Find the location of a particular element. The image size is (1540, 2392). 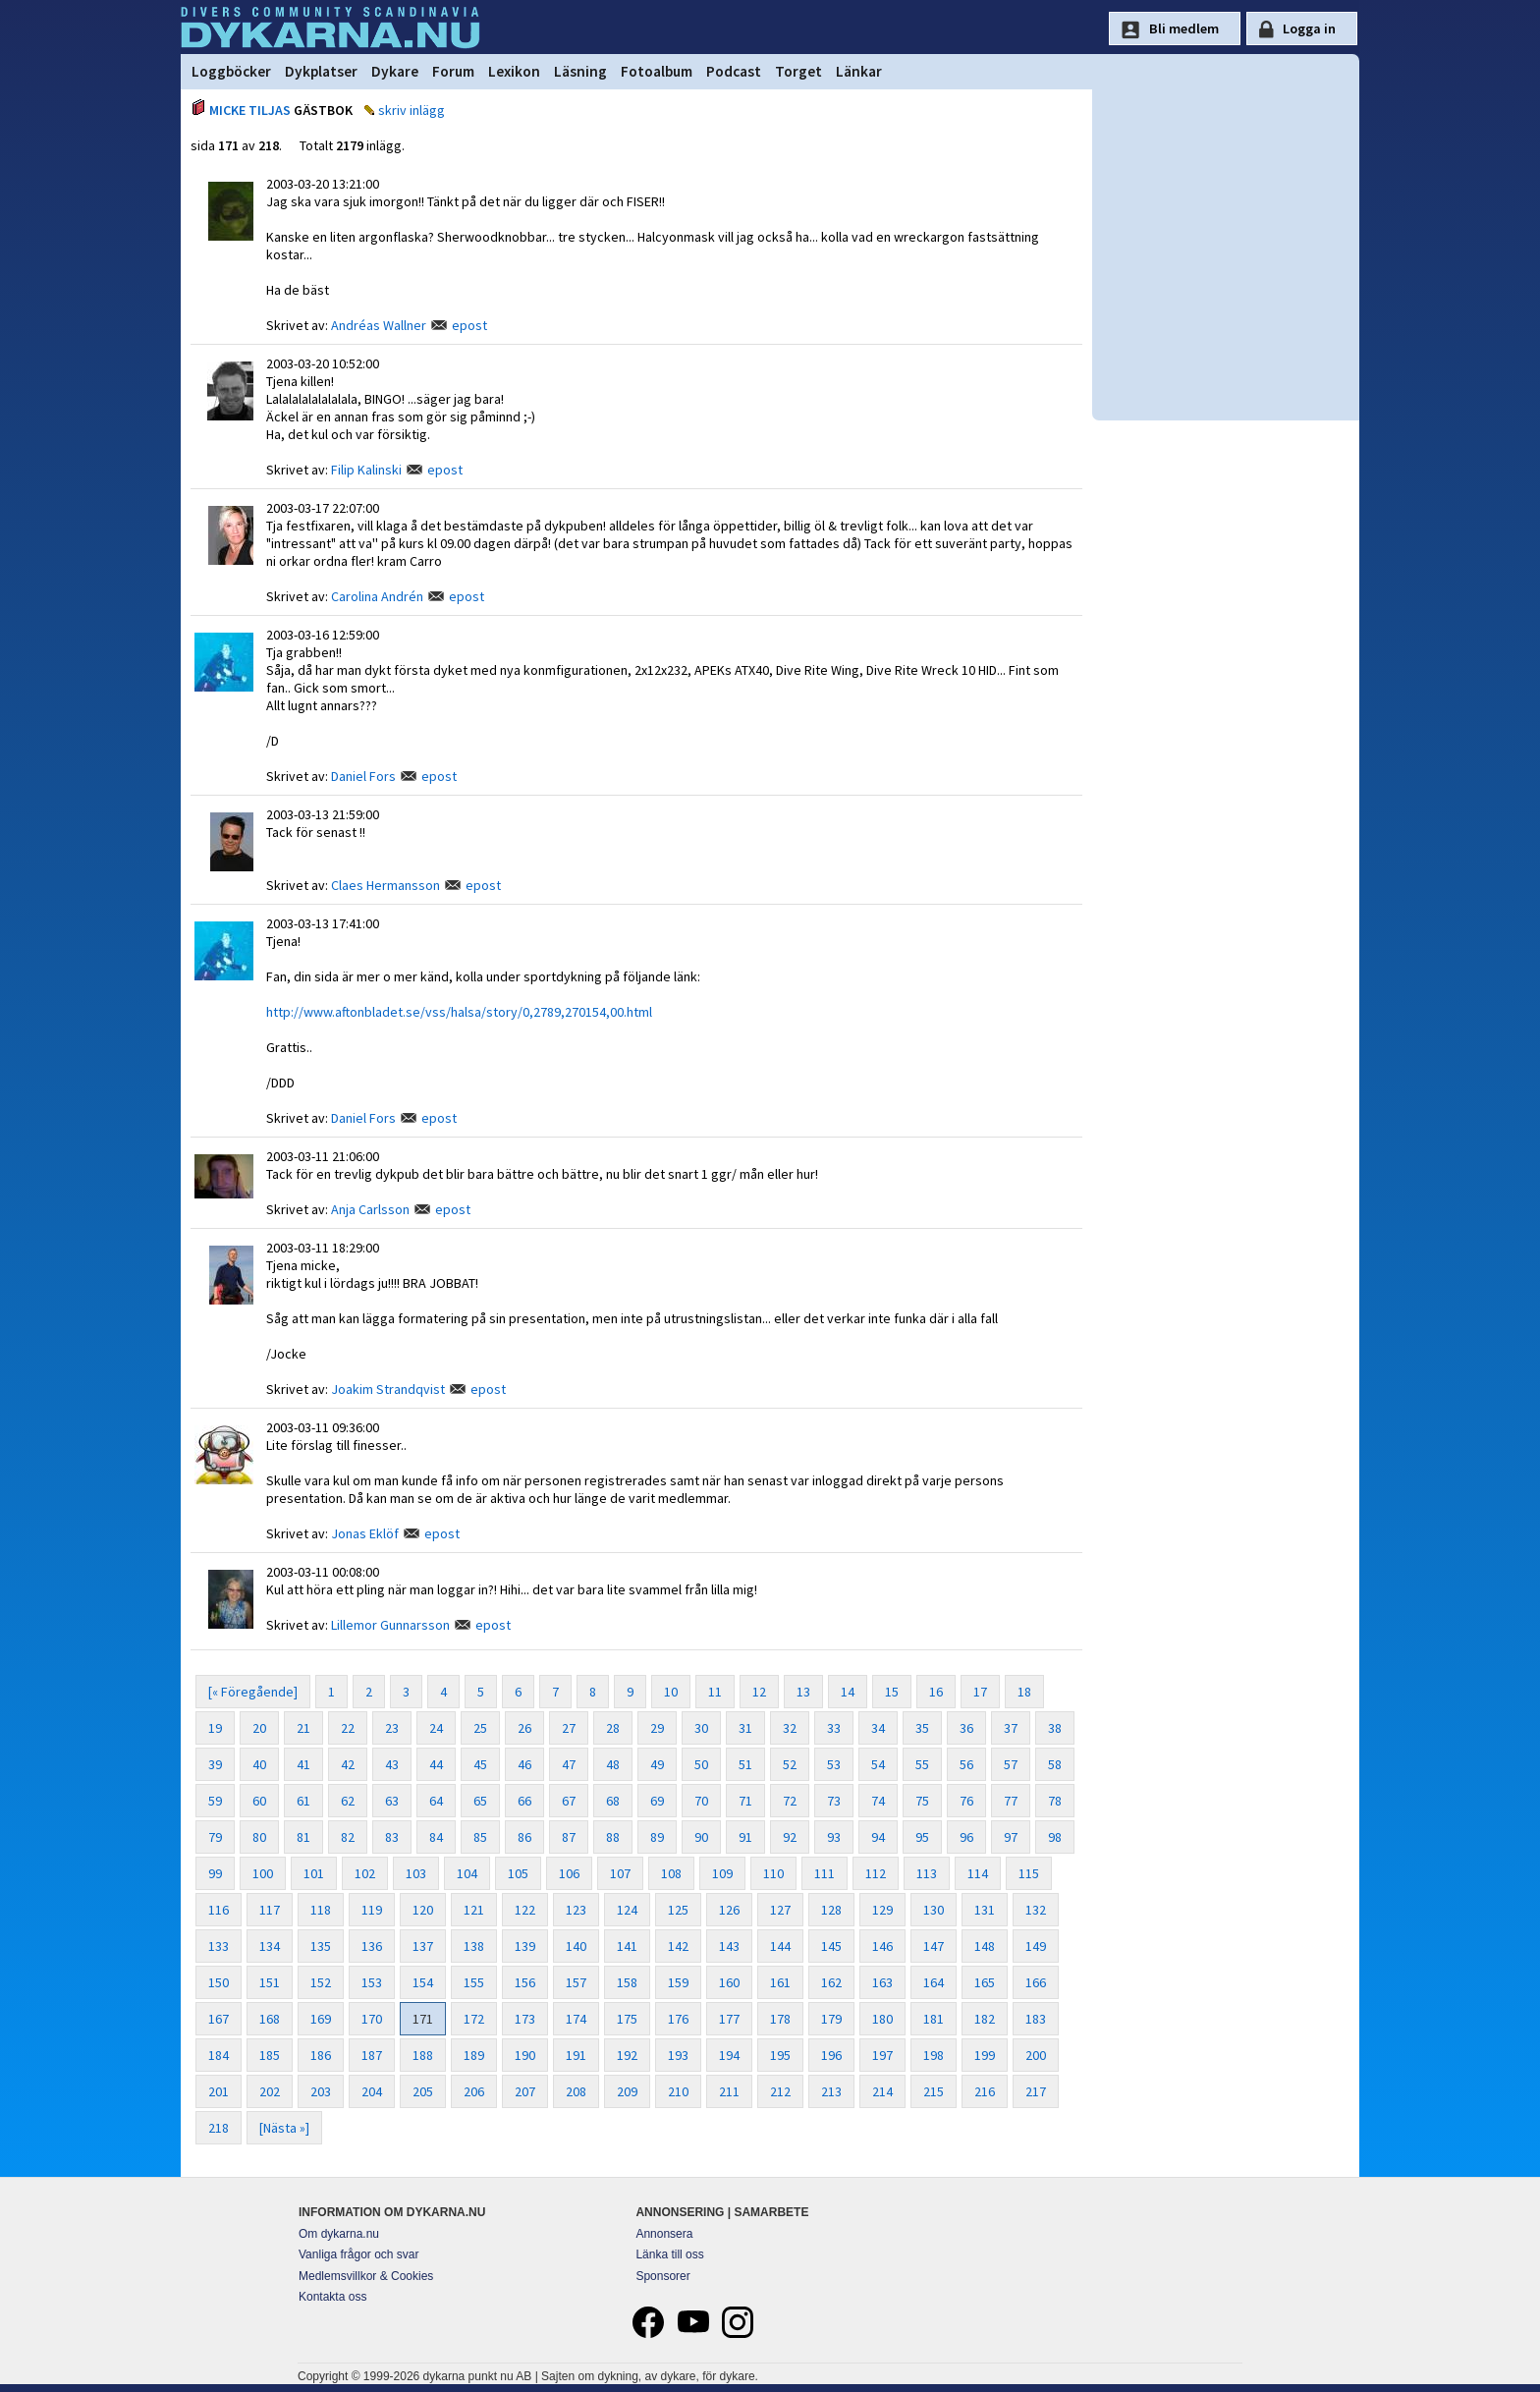

92 is located at coordinates (790, 1837).